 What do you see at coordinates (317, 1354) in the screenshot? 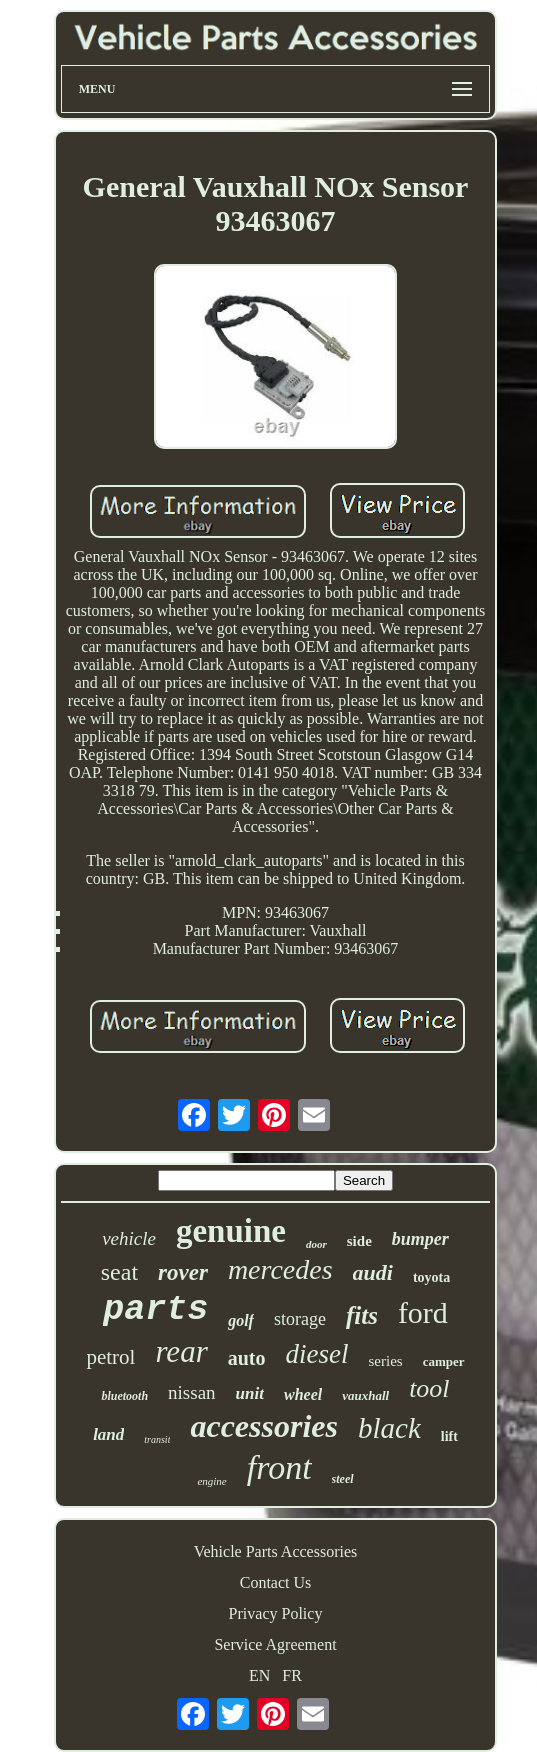
I see `diesel` at bounding box center [317, 1354].